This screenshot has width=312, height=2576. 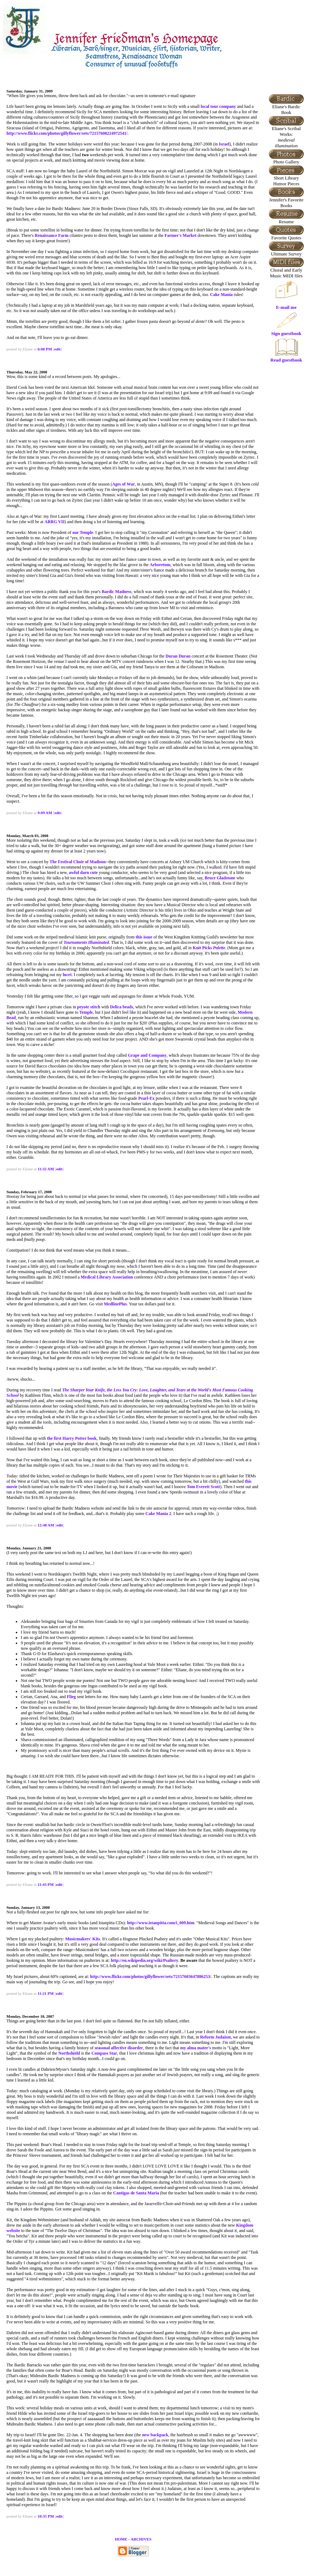 What do you see at coordinates (219, 877) in the screenshot?
I see `Bruce Gladstone` at bounding box center [219, 877].